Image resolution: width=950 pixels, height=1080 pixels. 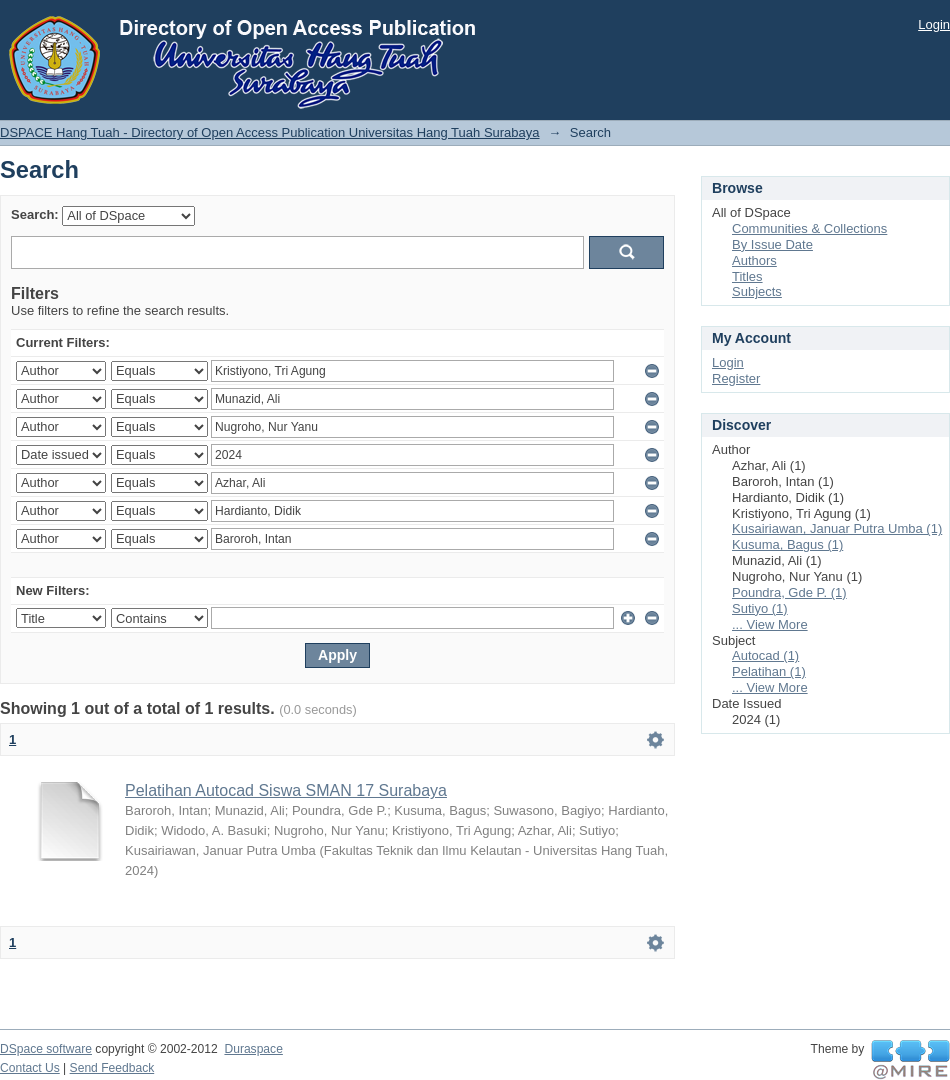 I want to click on ... View More, so click(x=770, y=624).